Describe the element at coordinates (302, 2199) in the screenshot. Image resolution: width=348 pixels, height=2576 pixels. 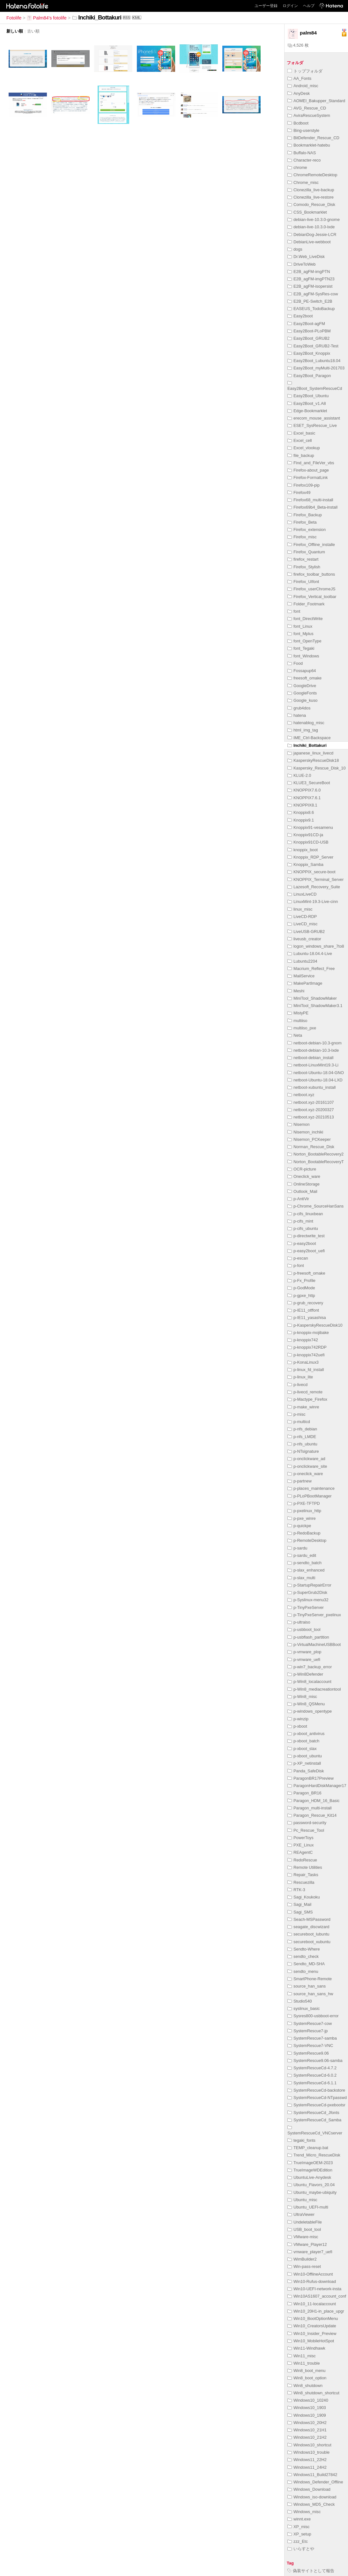
I see `Ubuntu_misc` at that location.